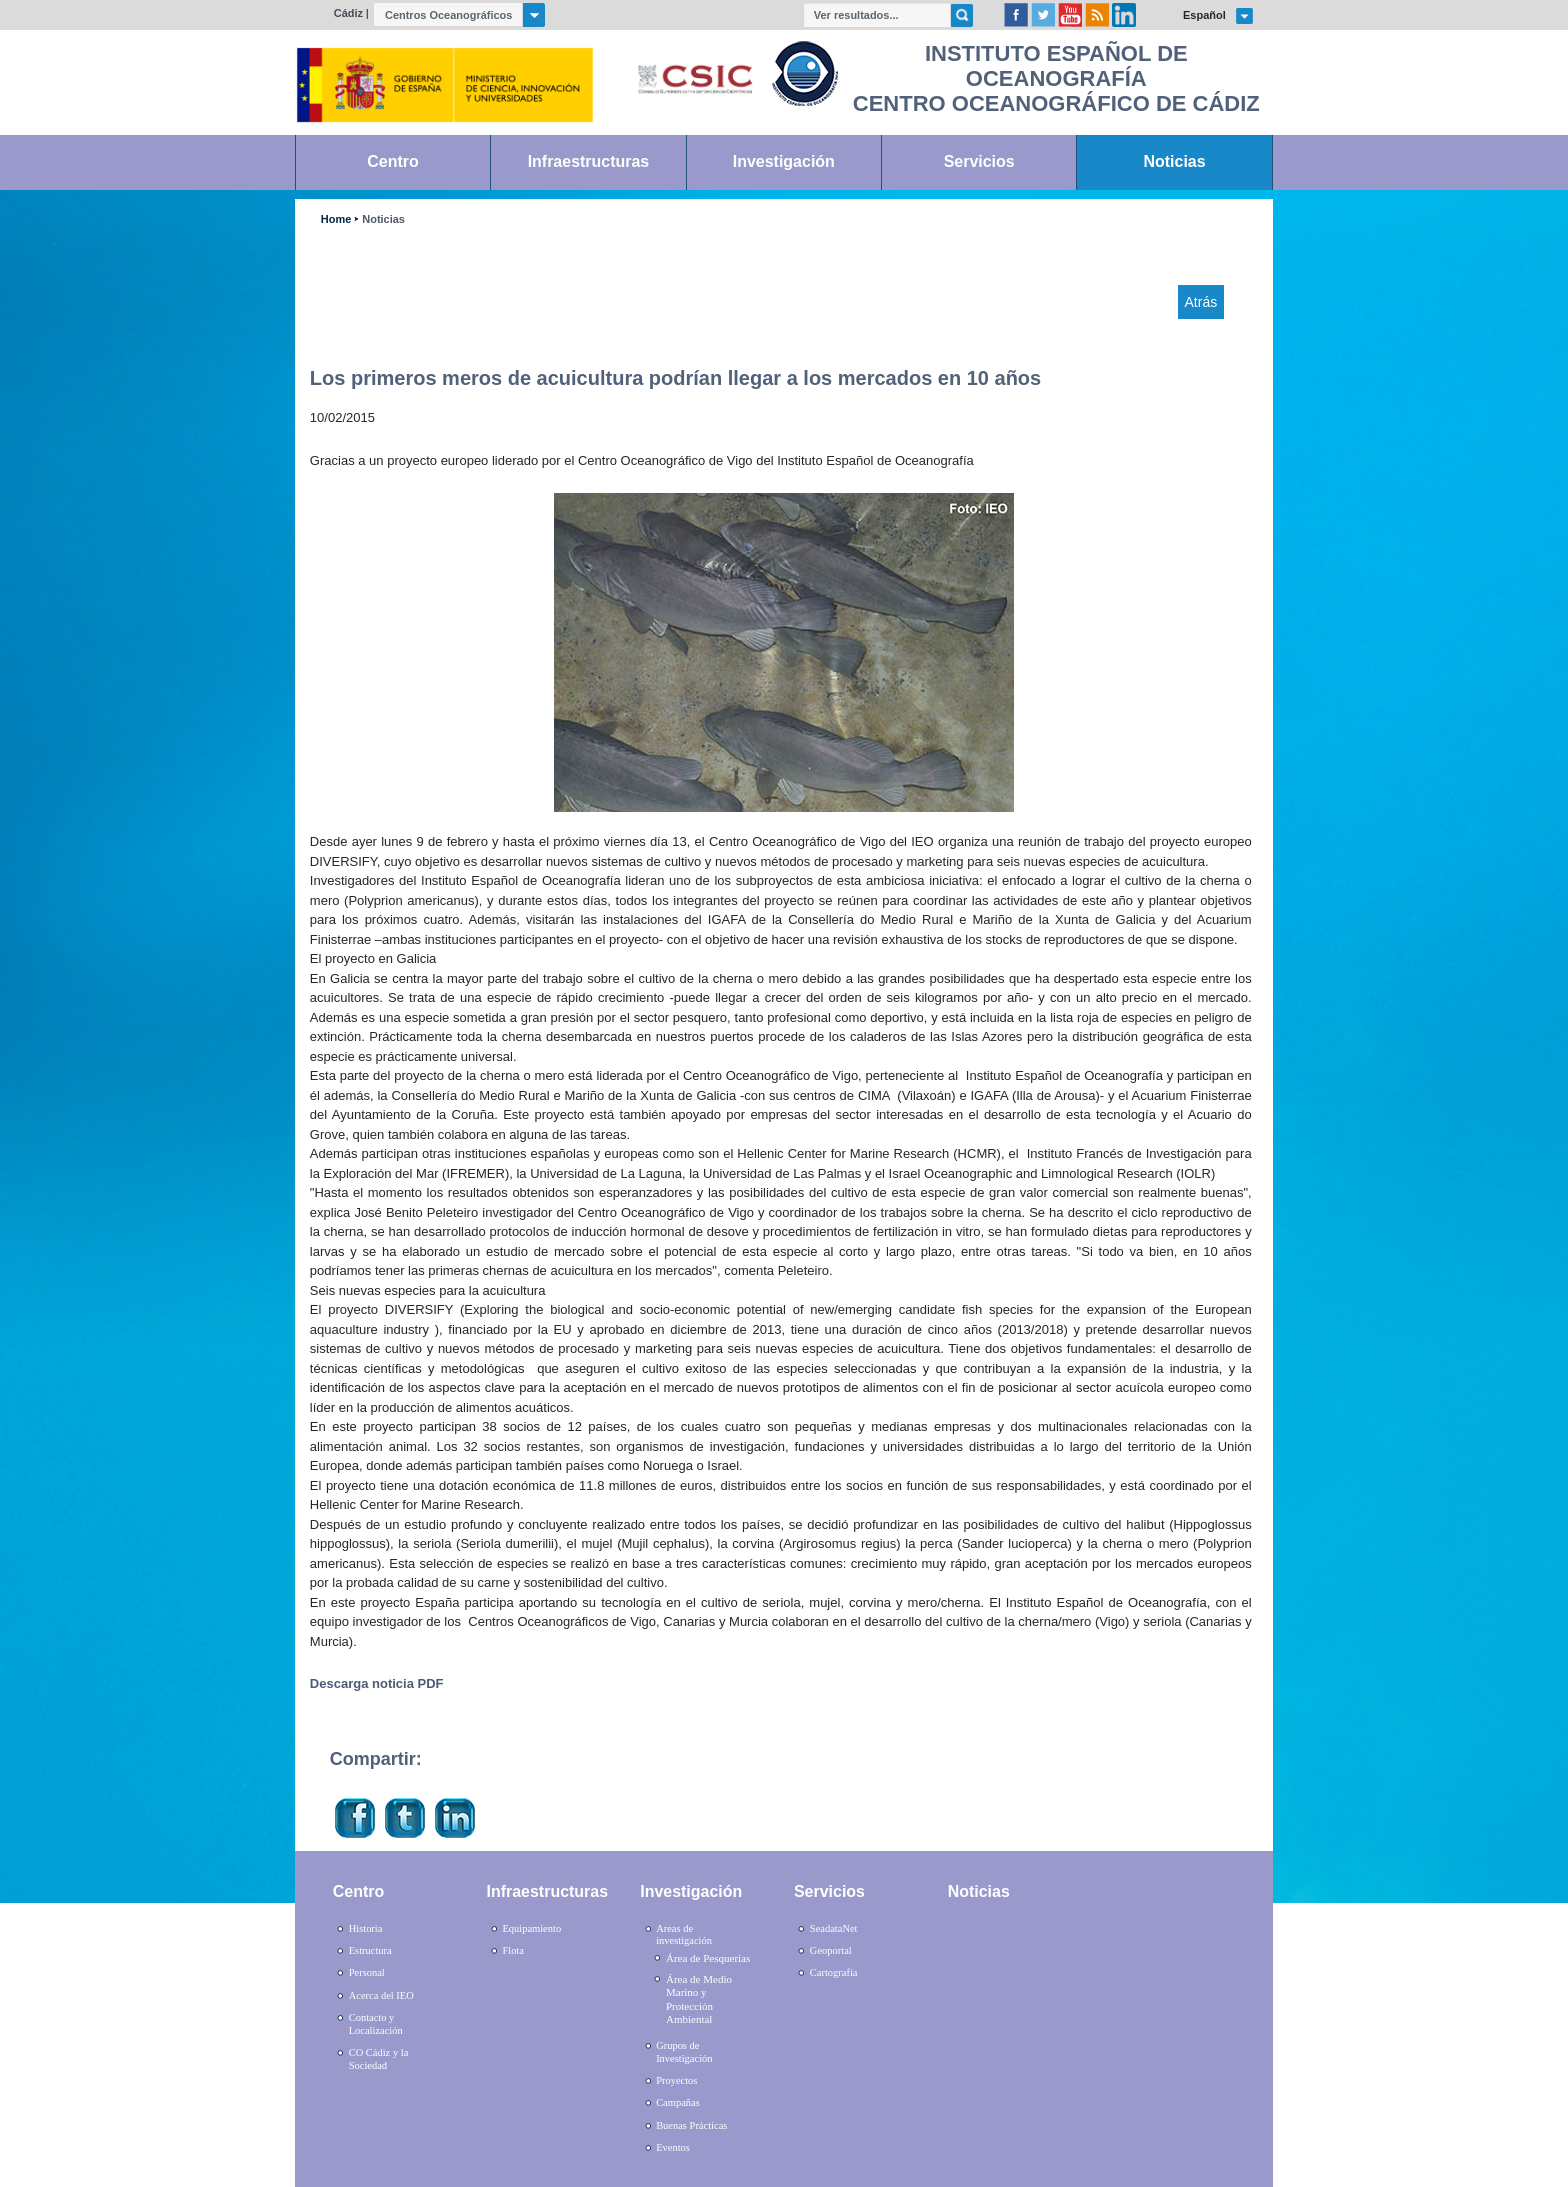 This screenshot has width=1568, height=2187. I want to click on Cartografía, so click(834, 1972).